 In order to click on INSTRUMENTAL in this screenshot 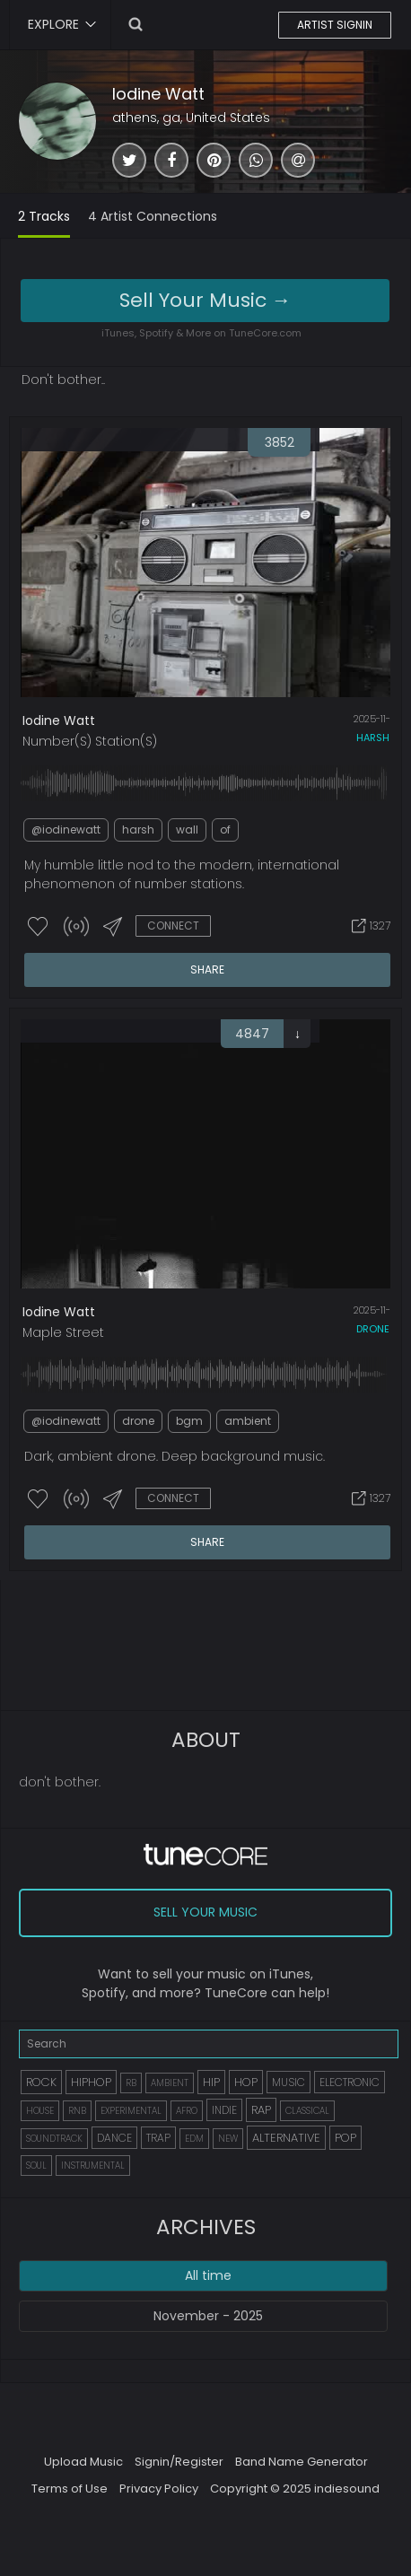, I will do `click(93, 2165)`.